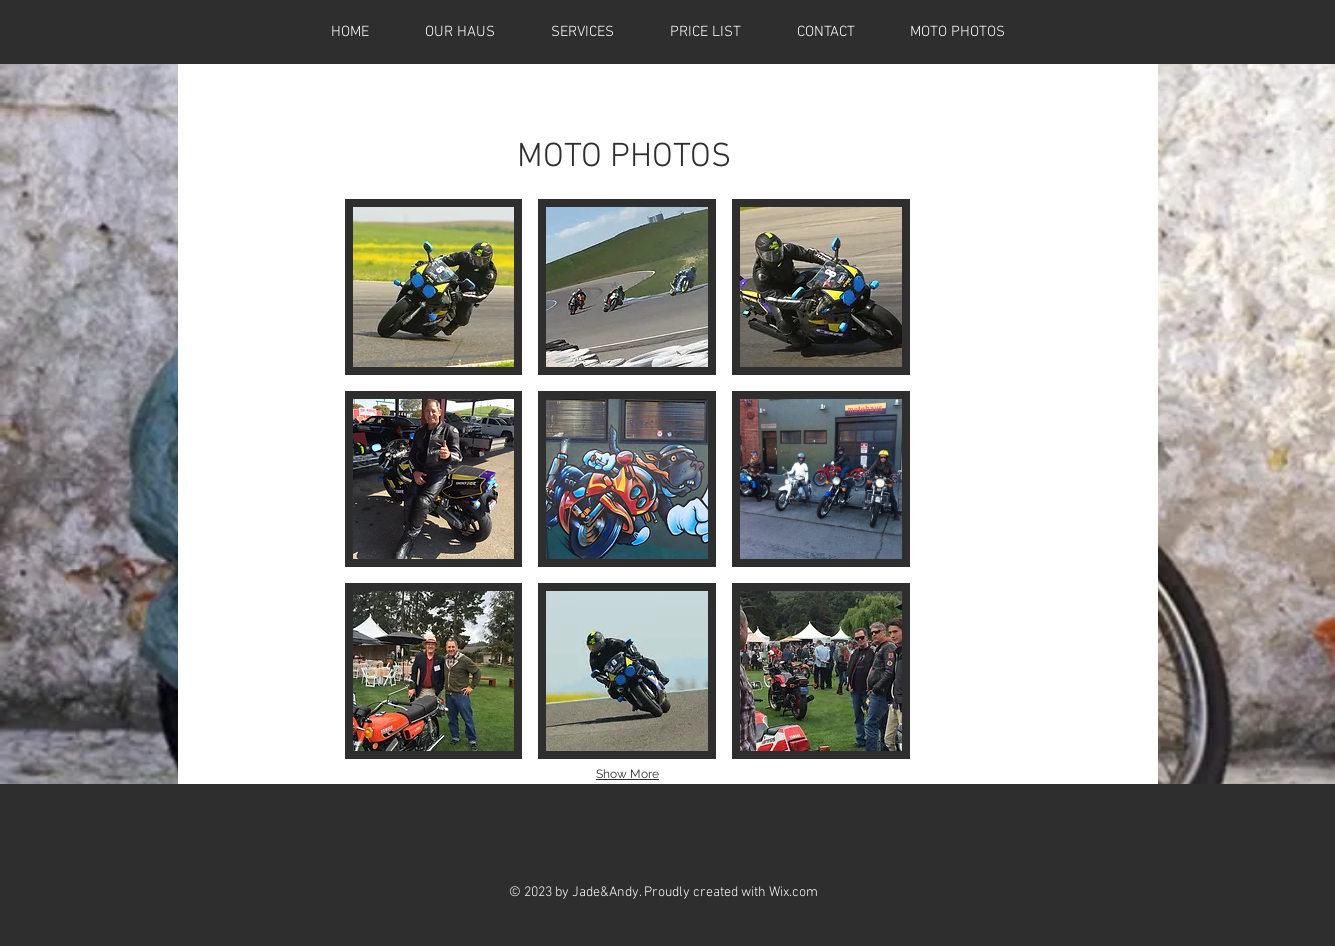  I want to click on Wix.com, so click(793, 892).